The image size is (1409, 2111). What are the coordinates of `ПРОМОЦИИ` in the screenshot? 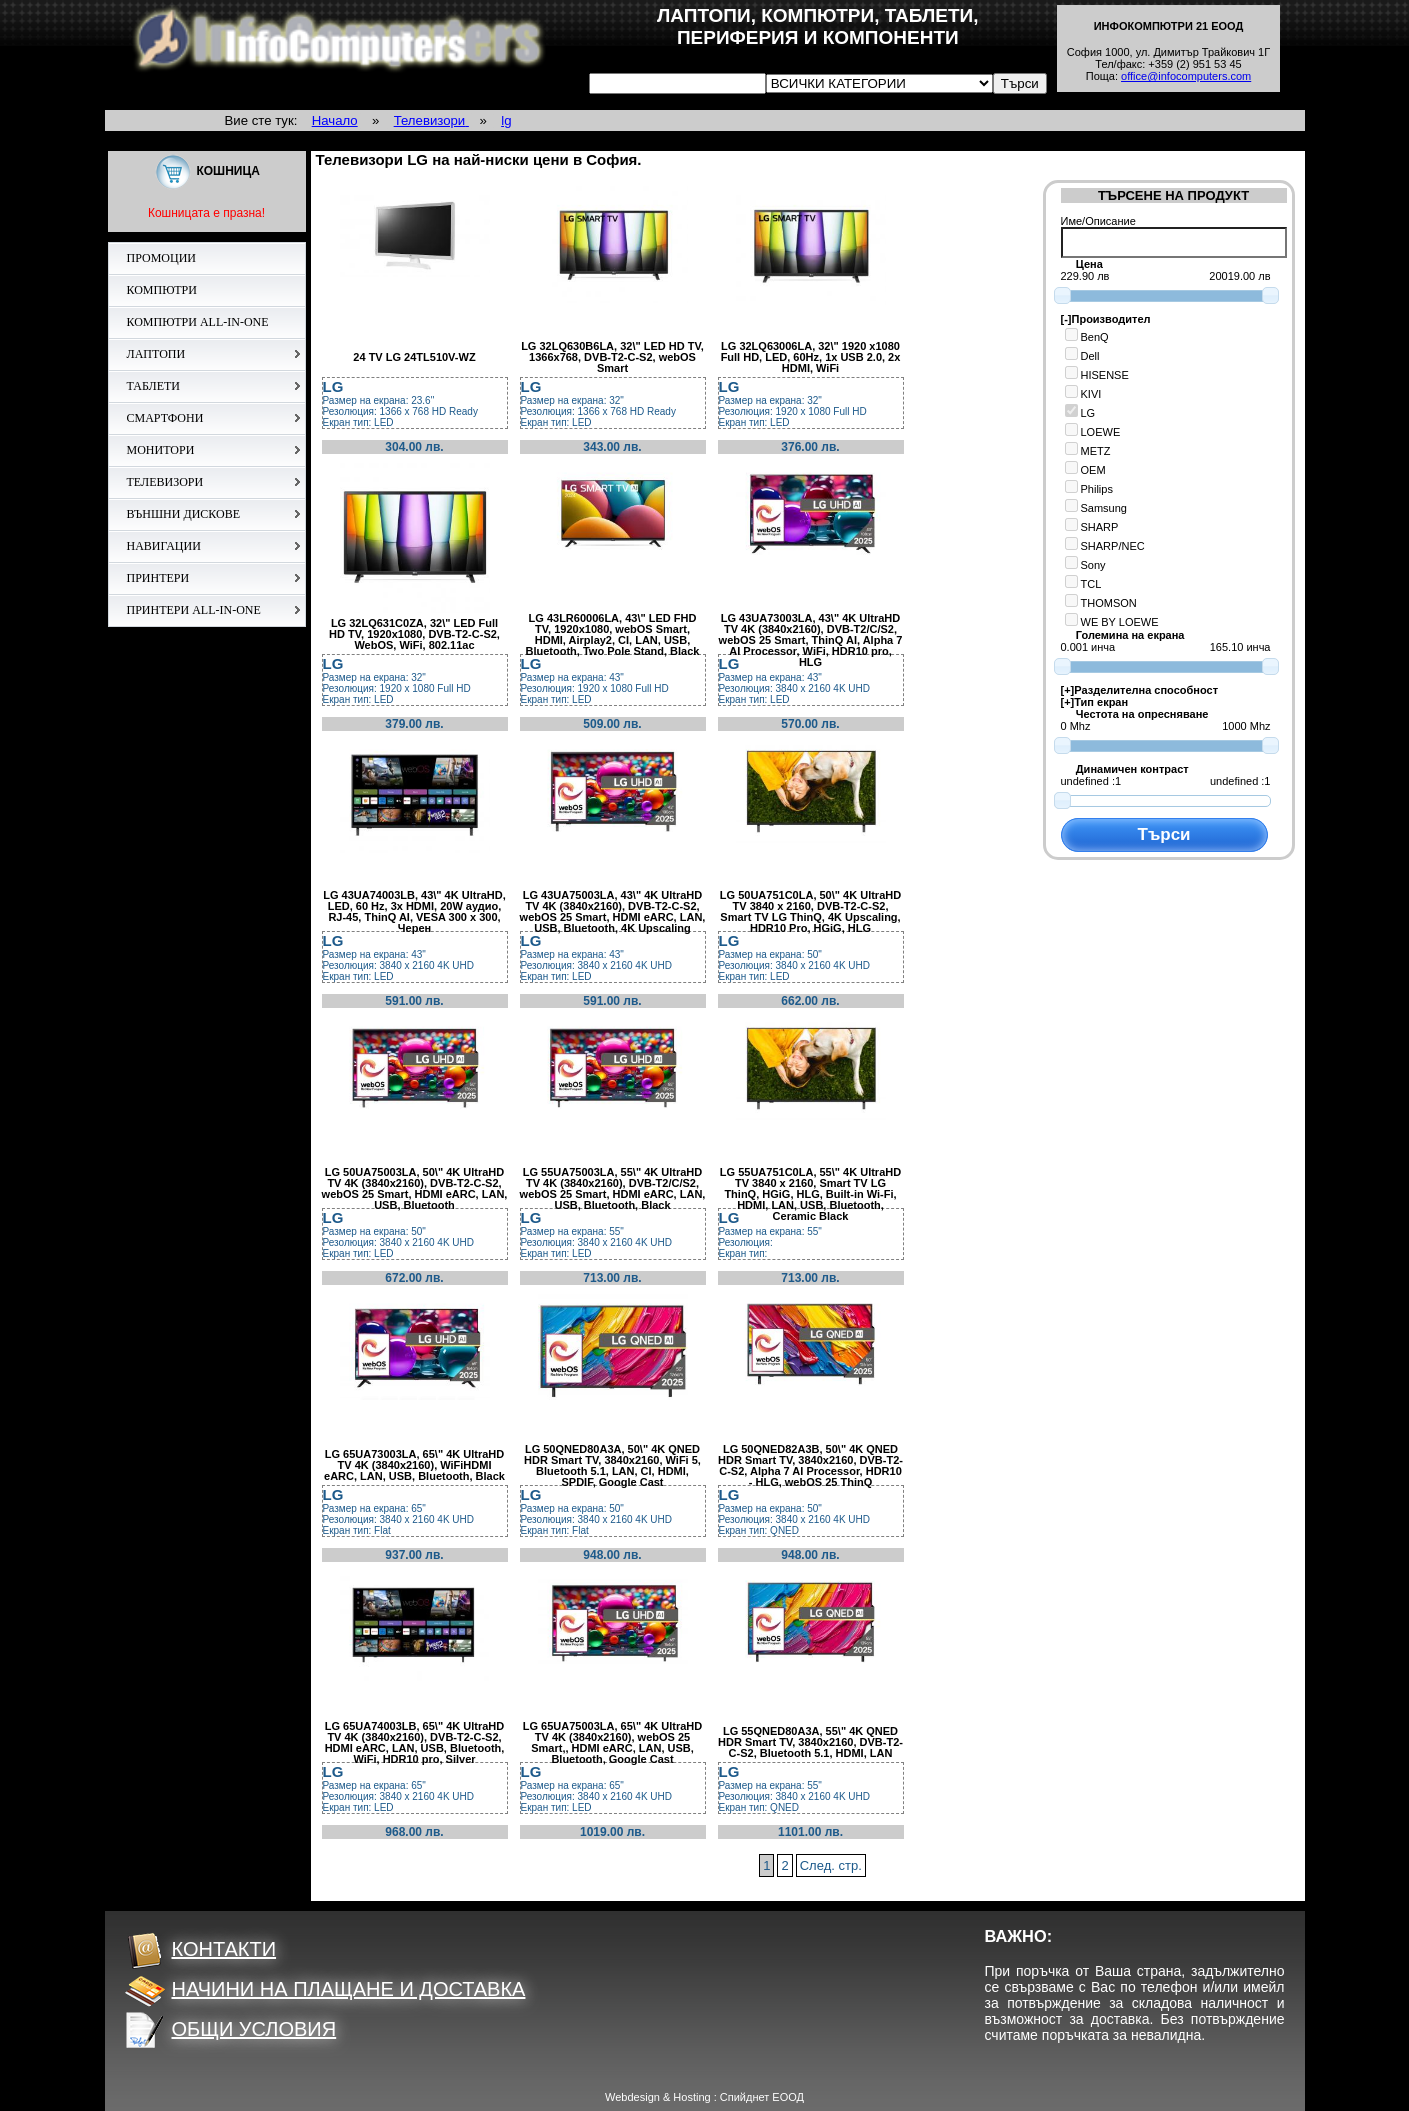 It's located at (162, 258).